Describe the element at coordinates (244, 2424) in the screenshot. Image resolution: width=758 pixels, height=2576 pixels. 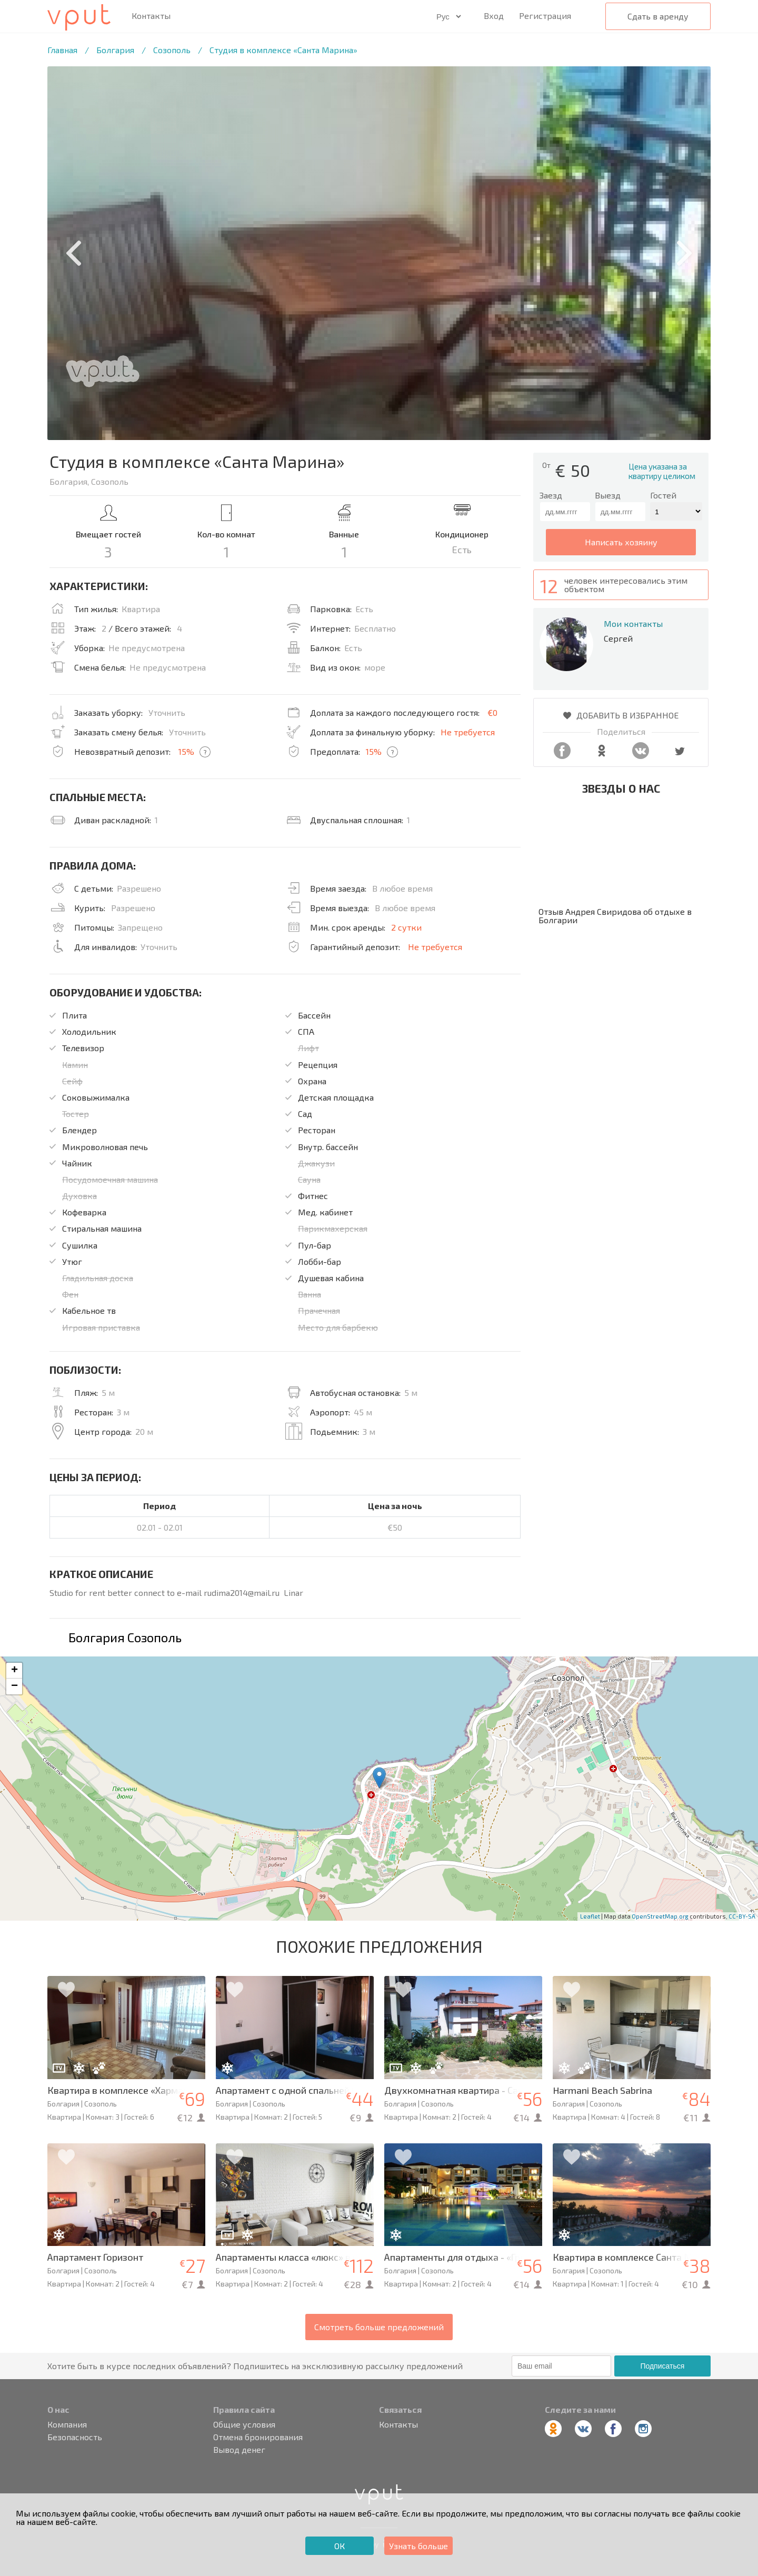
I see `Общие условия` at that location.